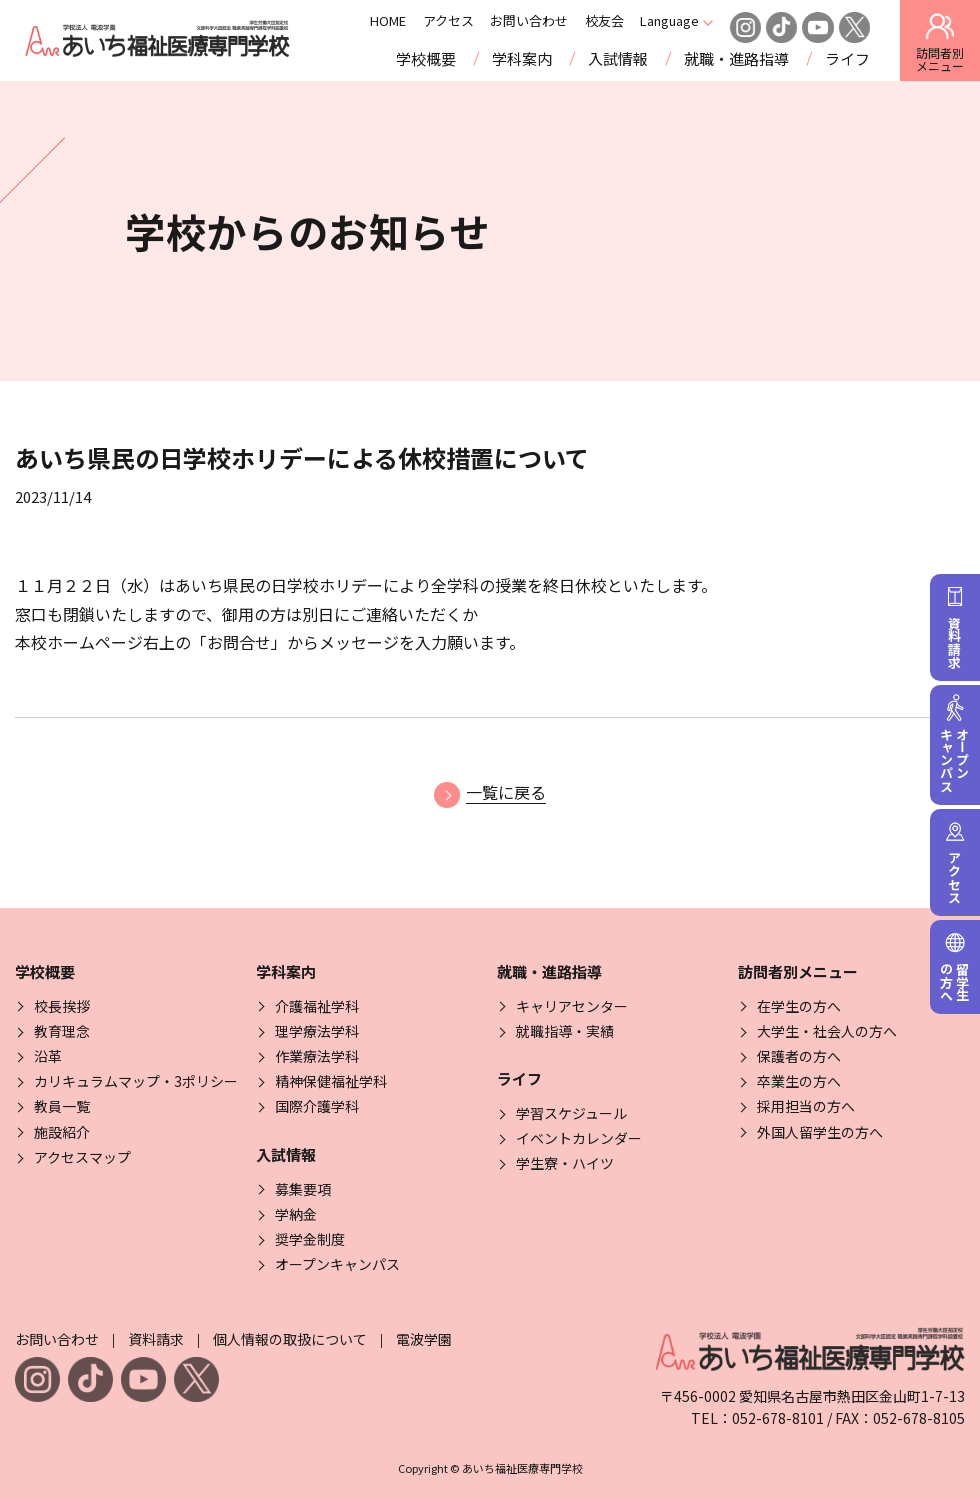  I want to click on 入試情報, so click(618, 58).